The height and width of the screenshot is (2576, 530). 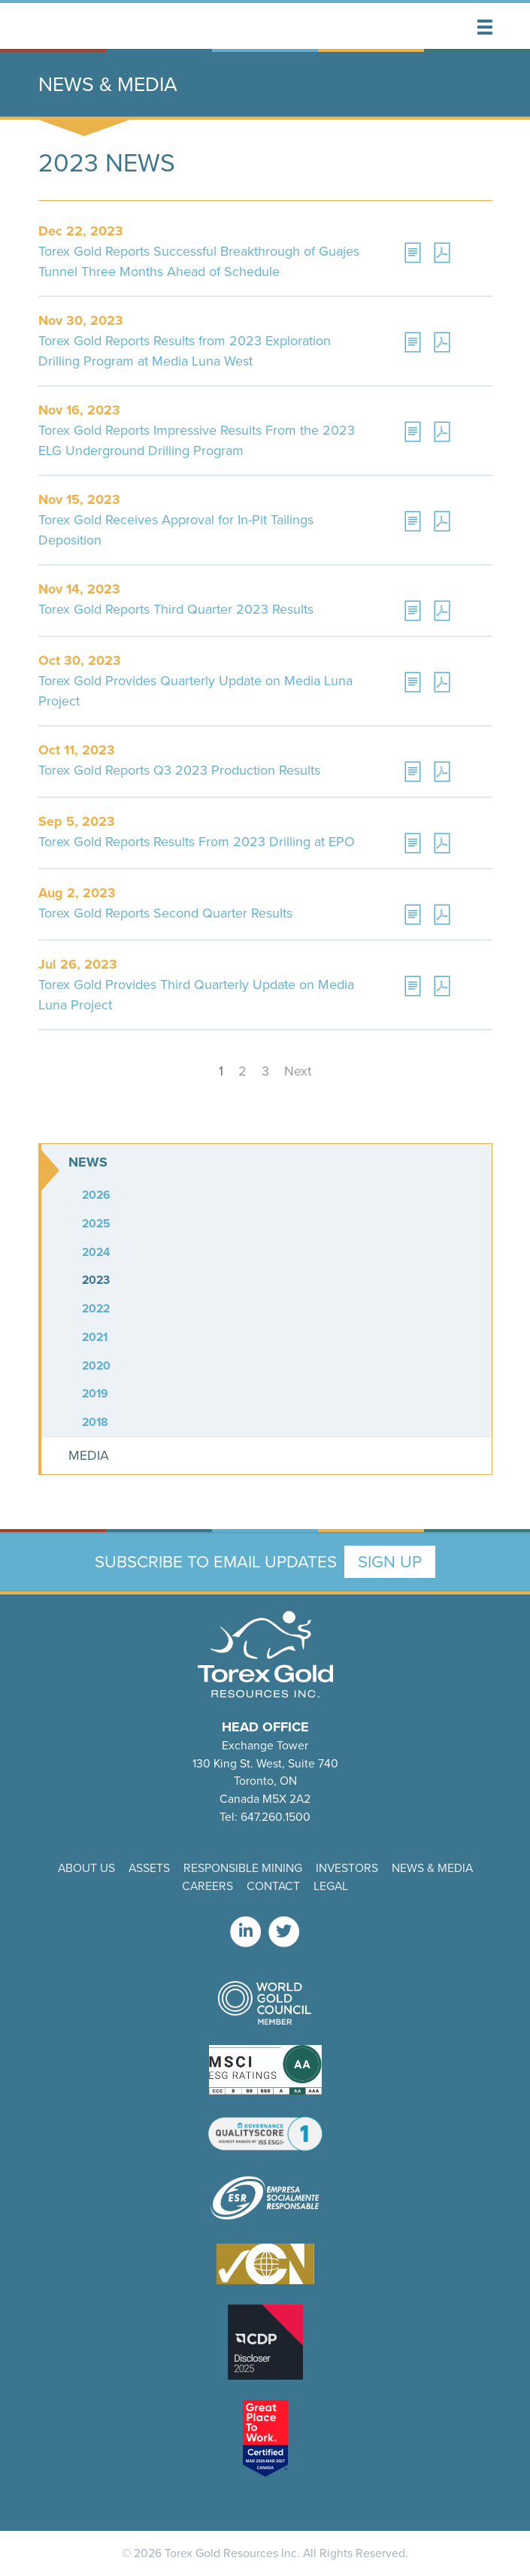 What do you see at coordinates (196, 841) in the screenshot?
I see `Torex Gold Reports Results From 2023 Drilling at EPO` at bounding box center [196, 841].